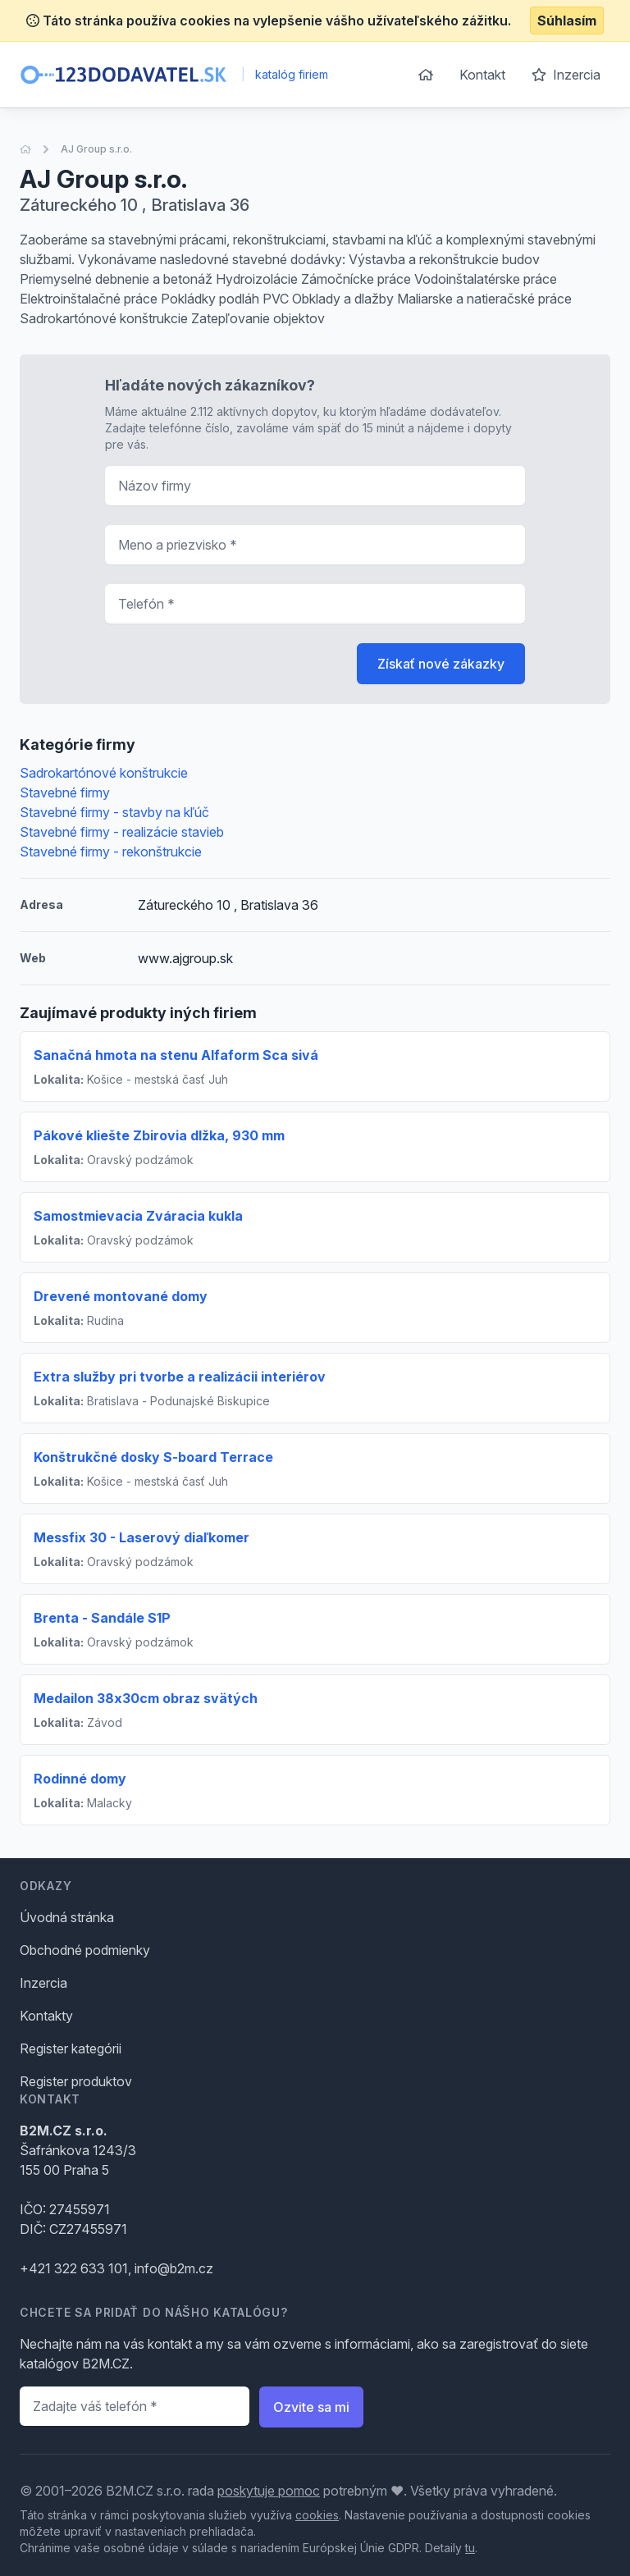 Image resolution: width=630 pixels, height=2576 pixels. I want to click on Súhlasím, so click(566, 20).